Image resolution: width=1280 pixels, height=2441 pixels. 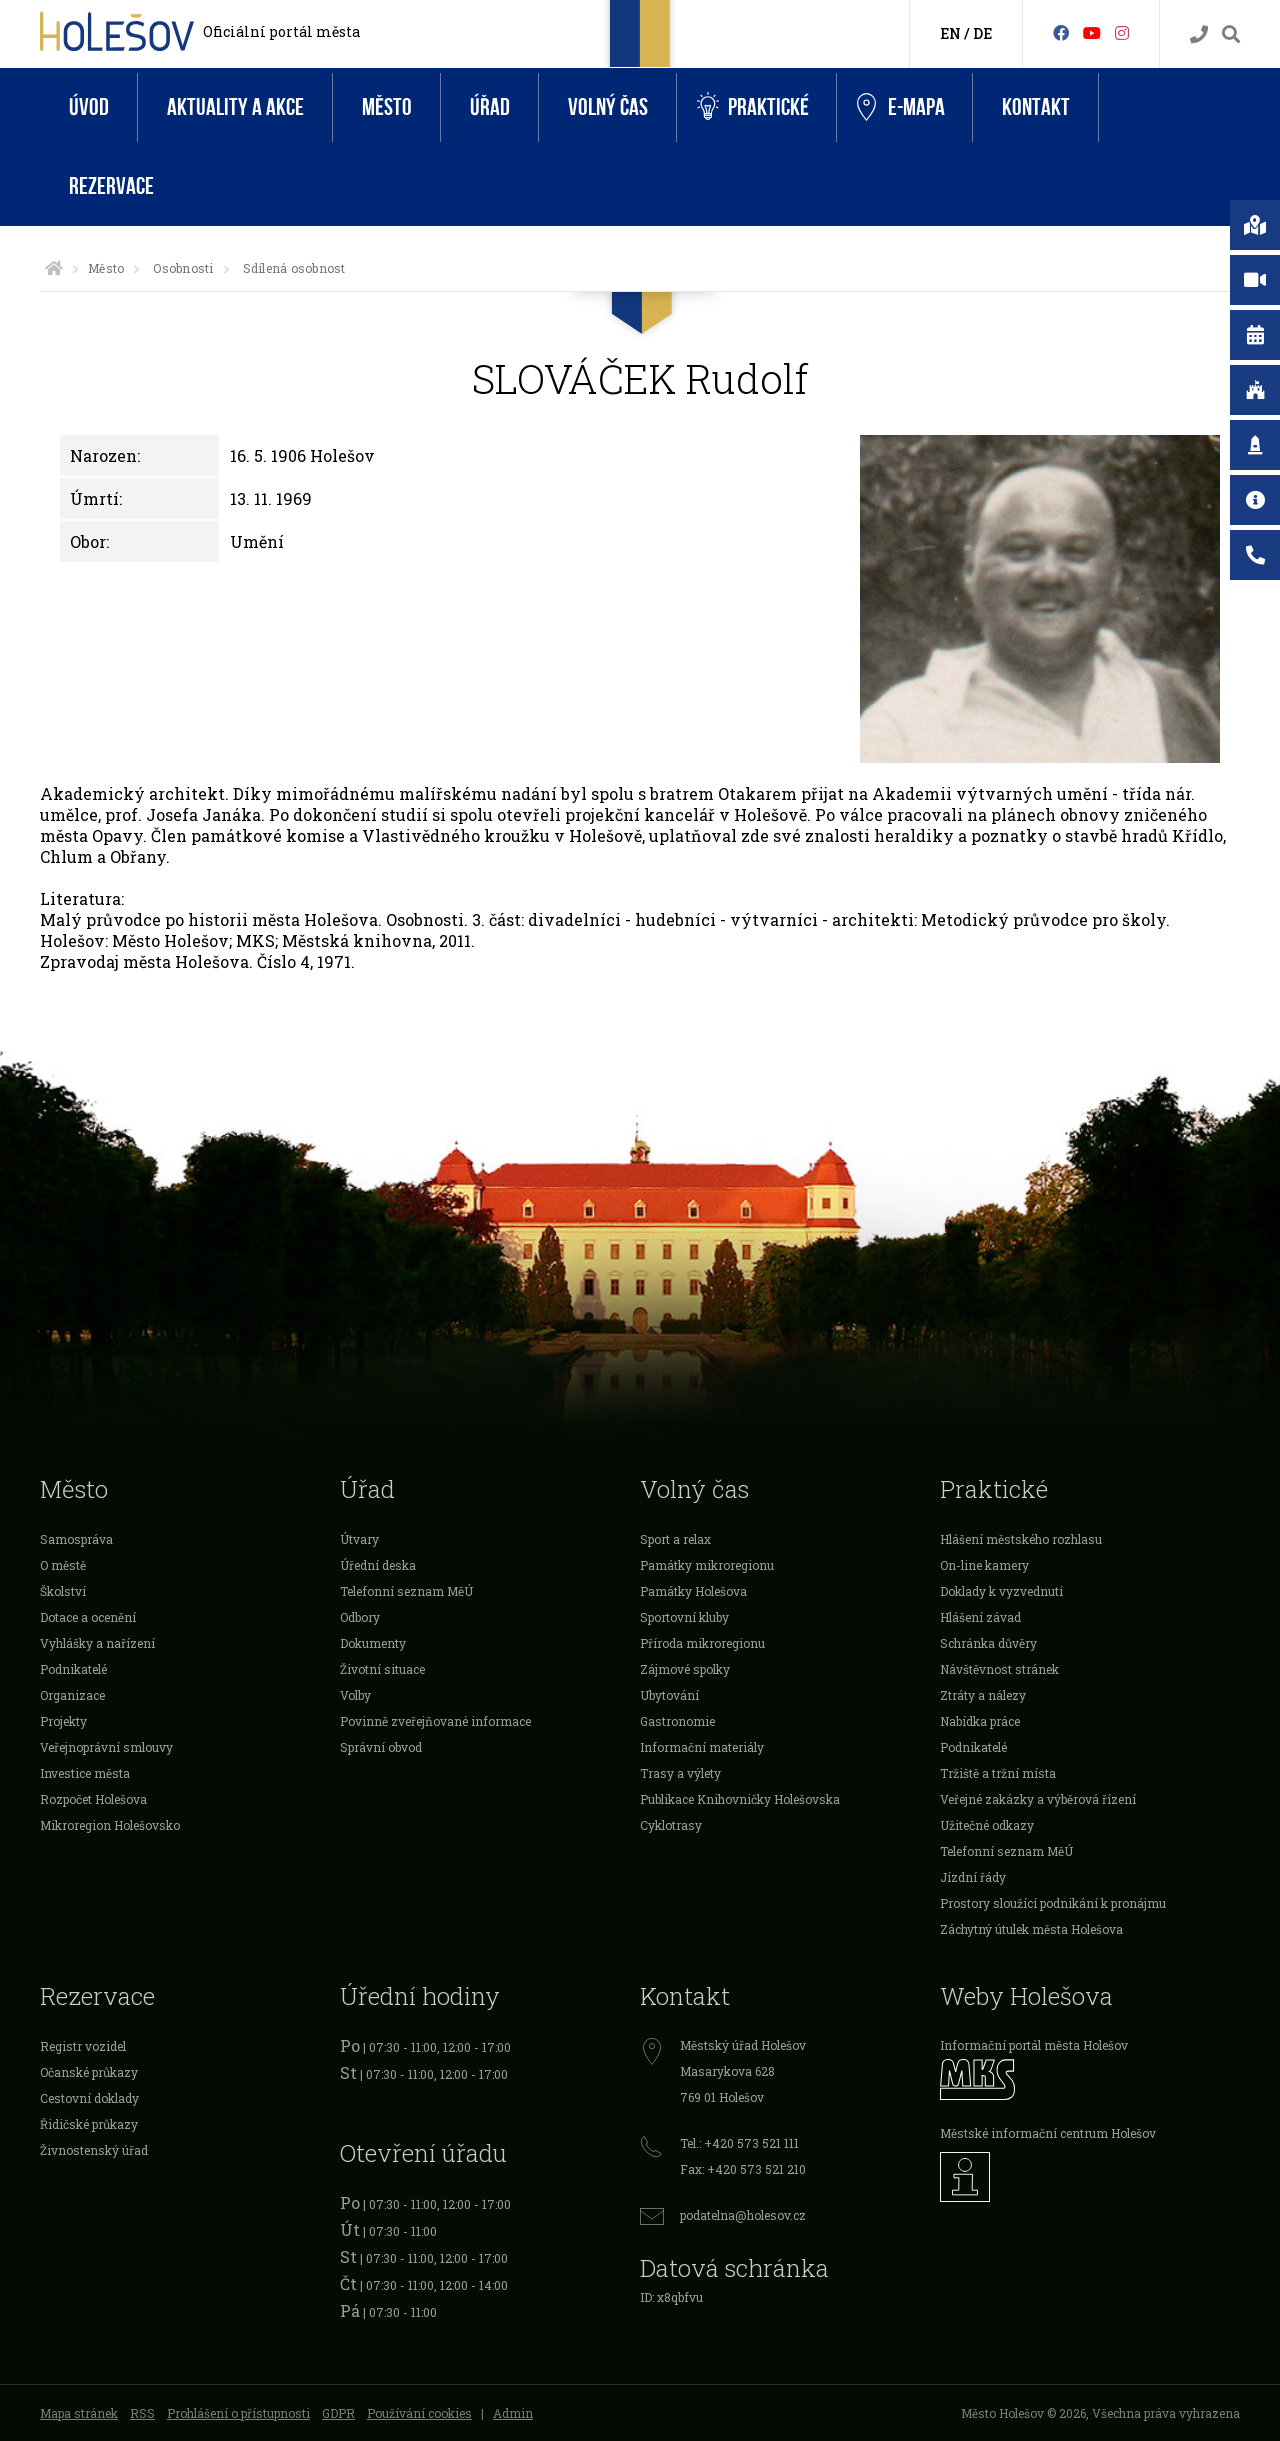 What do you see at coordinates (702, 1643) in the screenshot?
I see `Příroda mikroregionu` at bounding box center [702, 1643].